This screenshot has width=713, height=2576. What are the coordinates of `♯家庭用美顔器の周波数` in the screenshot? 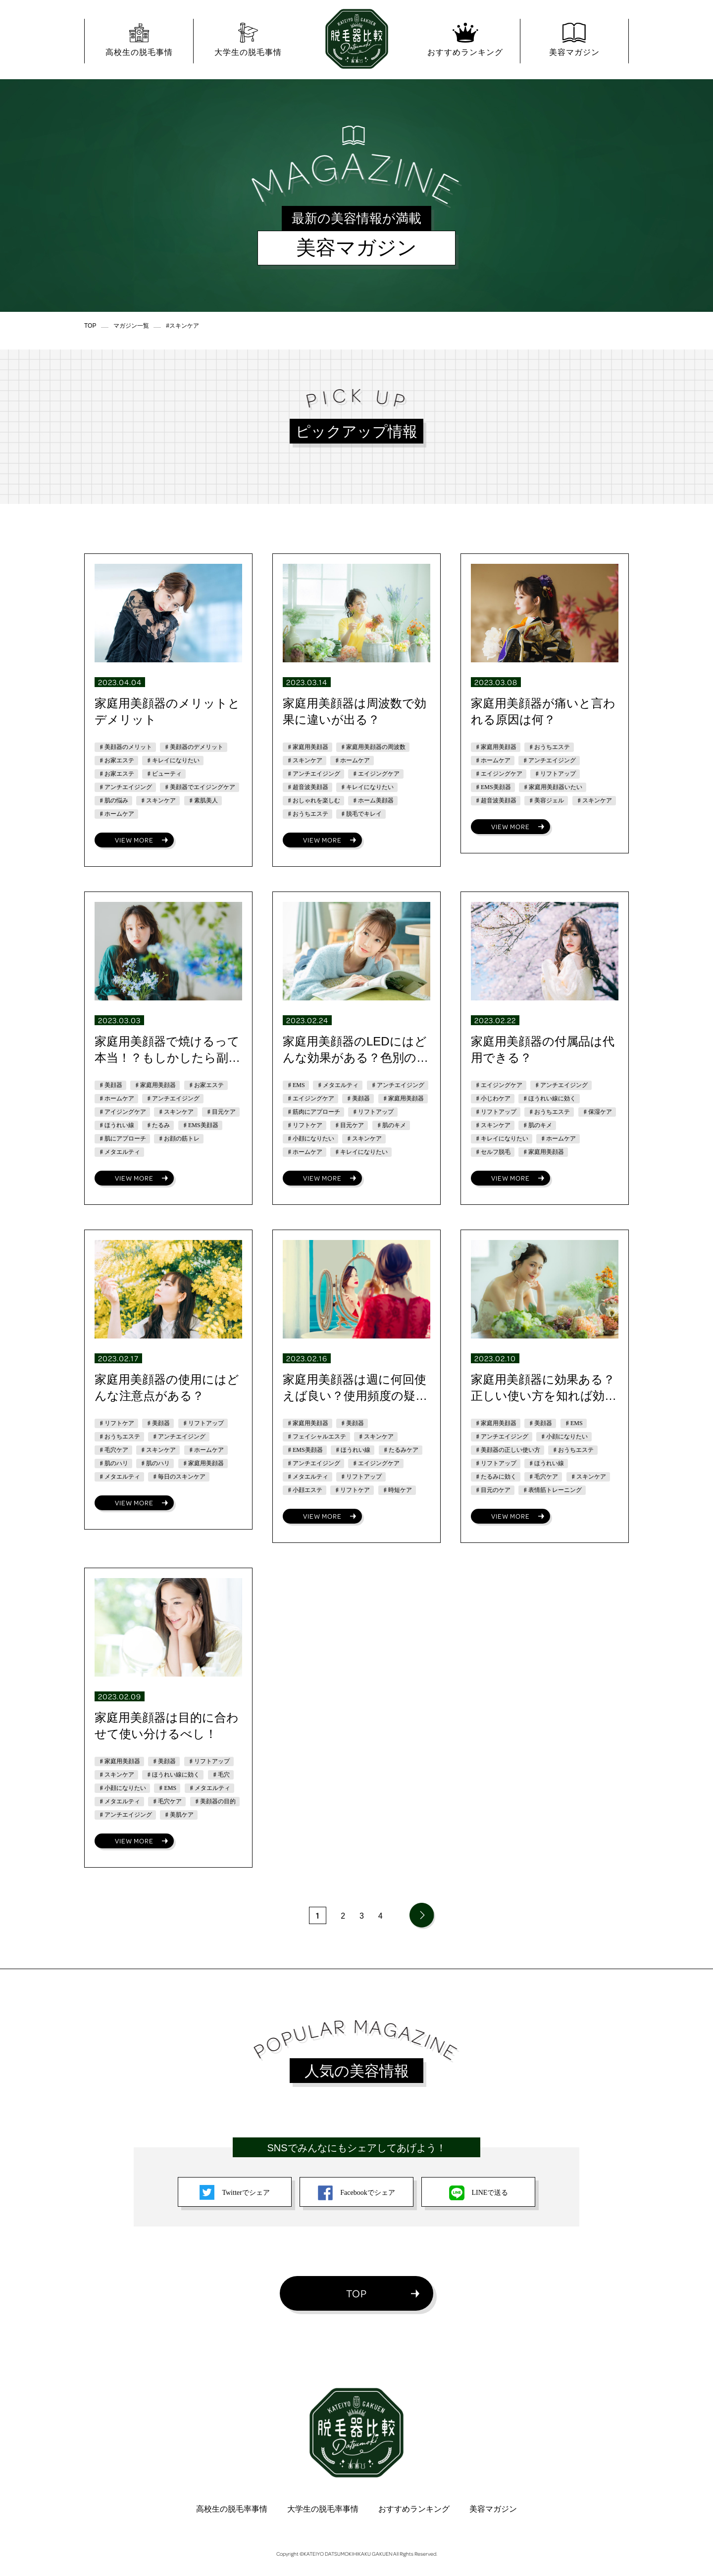 It's located at (373, 746).